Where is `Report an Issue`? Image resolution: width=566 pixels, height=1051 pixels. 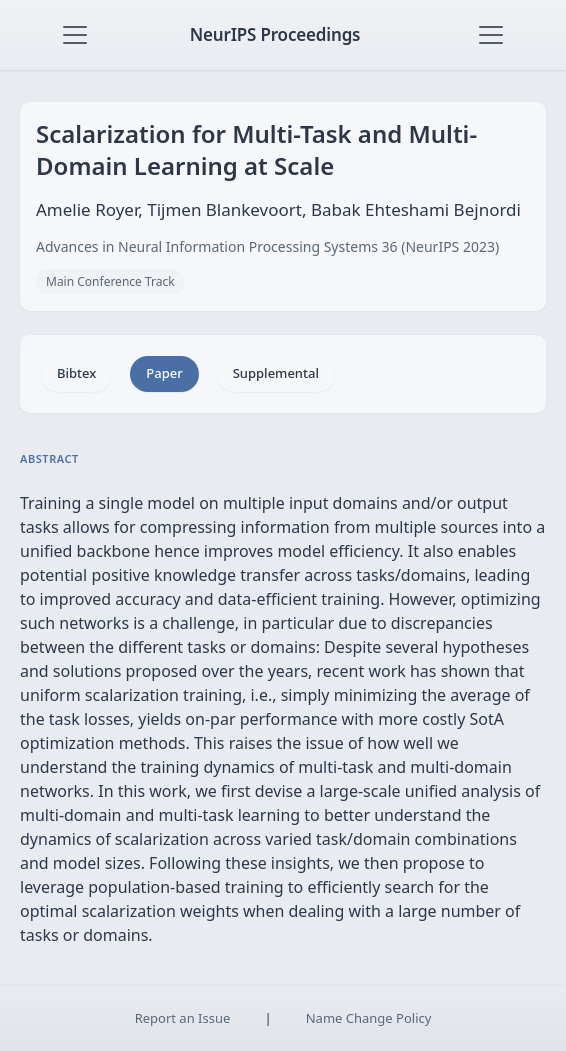
Report an Issue is located at coordinates (183, 1018).